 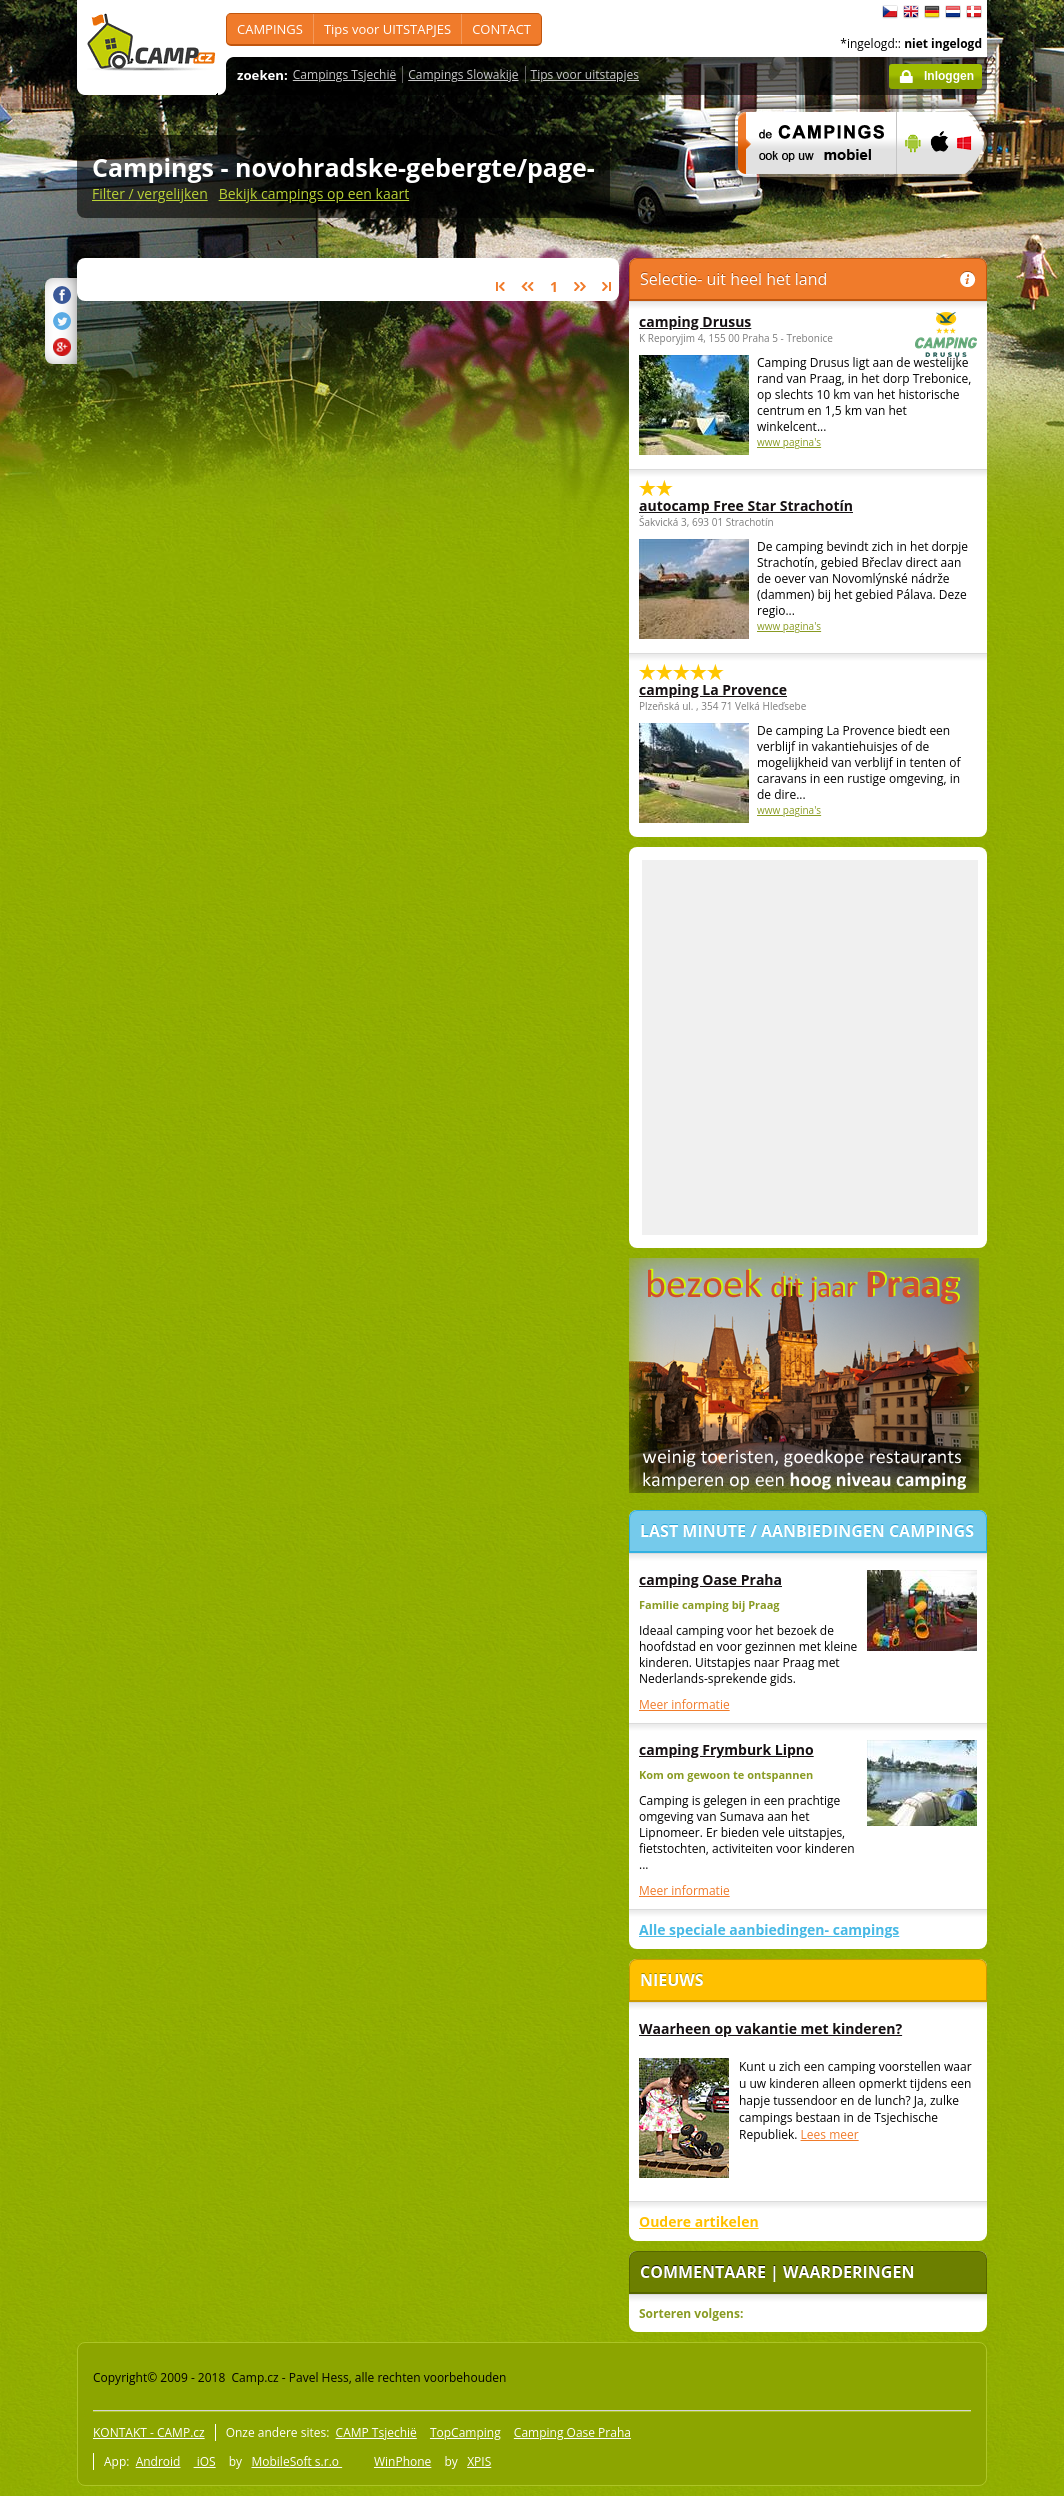 I want to click on Deutsch, so click(x=932, y=12).